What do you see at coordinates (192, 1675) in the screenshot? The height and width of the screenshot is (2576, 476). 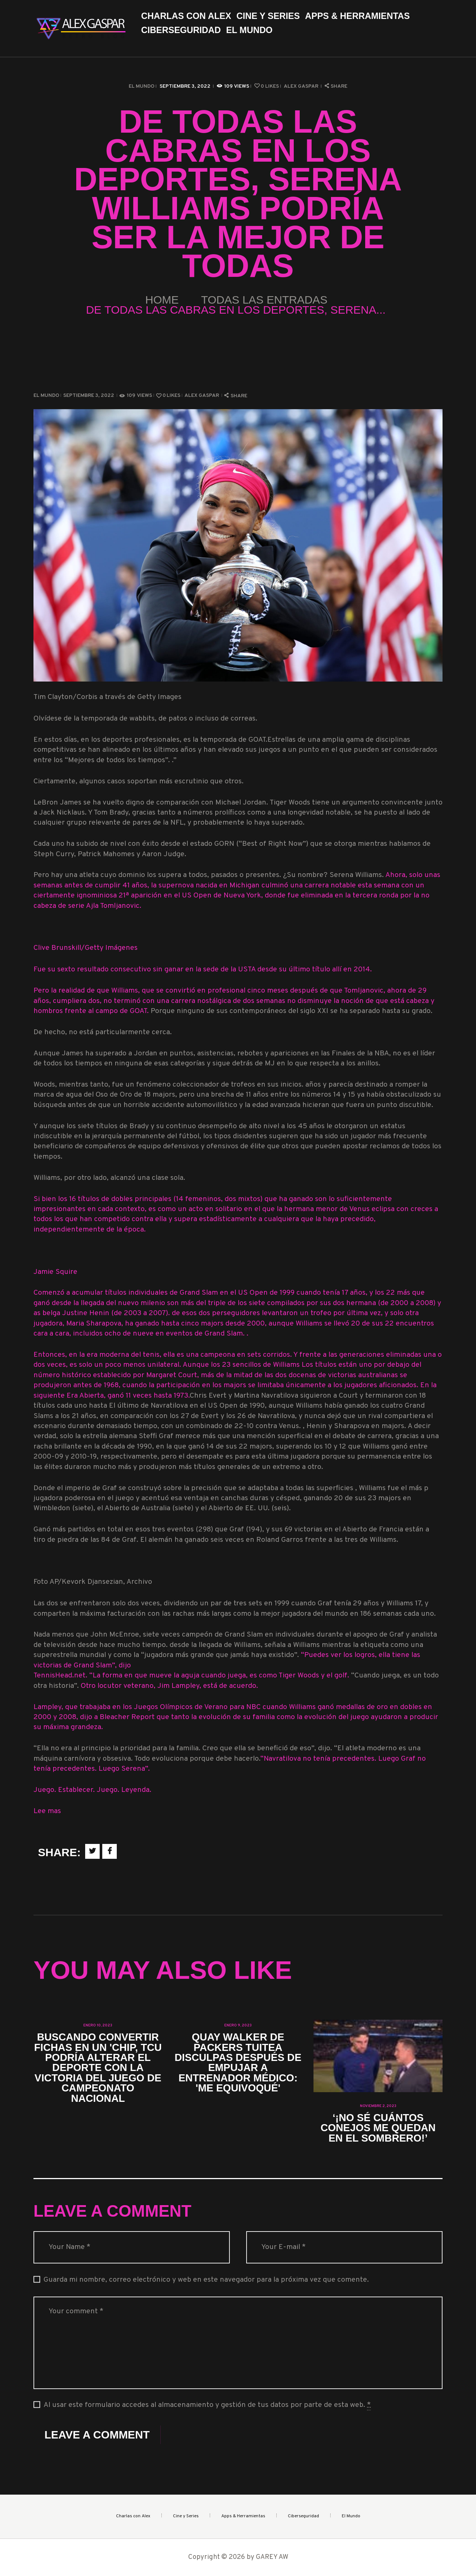 I see `TennisHead.net. “La forma en que mueve la aguja cuando juega, es como Tiger Woods y el golf.` at bounding box center [192, 1675].